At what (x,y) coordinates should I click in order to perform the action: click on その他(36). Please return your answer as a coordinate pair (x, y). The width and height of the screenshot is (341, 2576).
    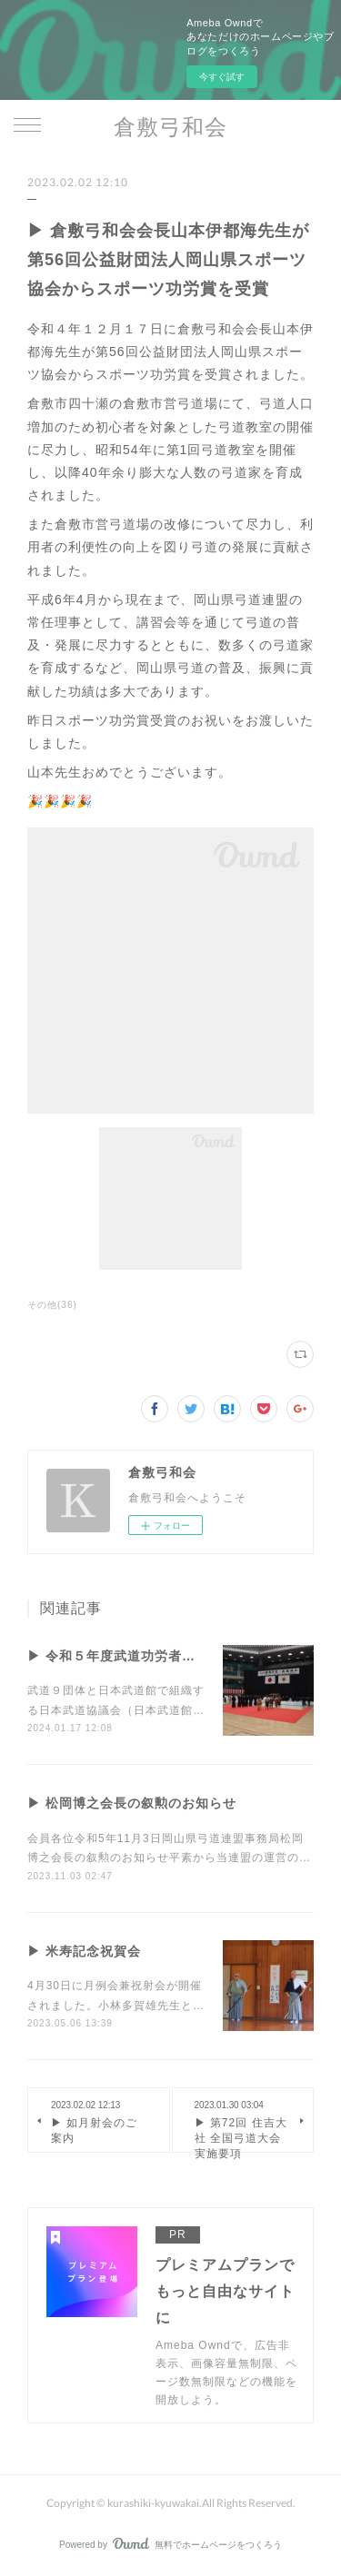
    Looking at the image, I should click on (52, 1305).